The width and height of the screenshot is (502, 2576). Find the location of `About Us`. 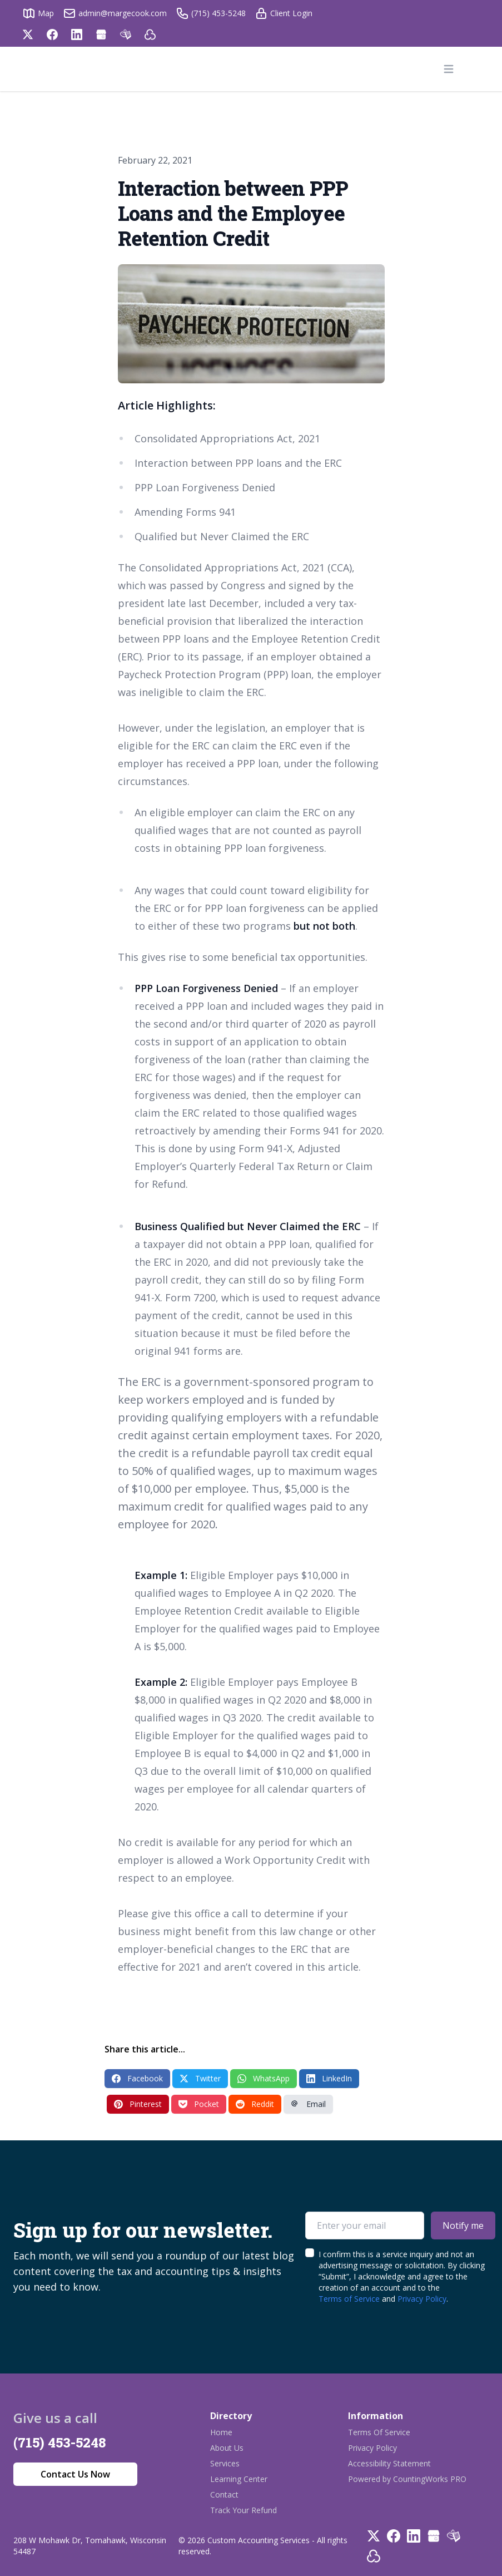

About Us is located at coordinates (226, 2447).